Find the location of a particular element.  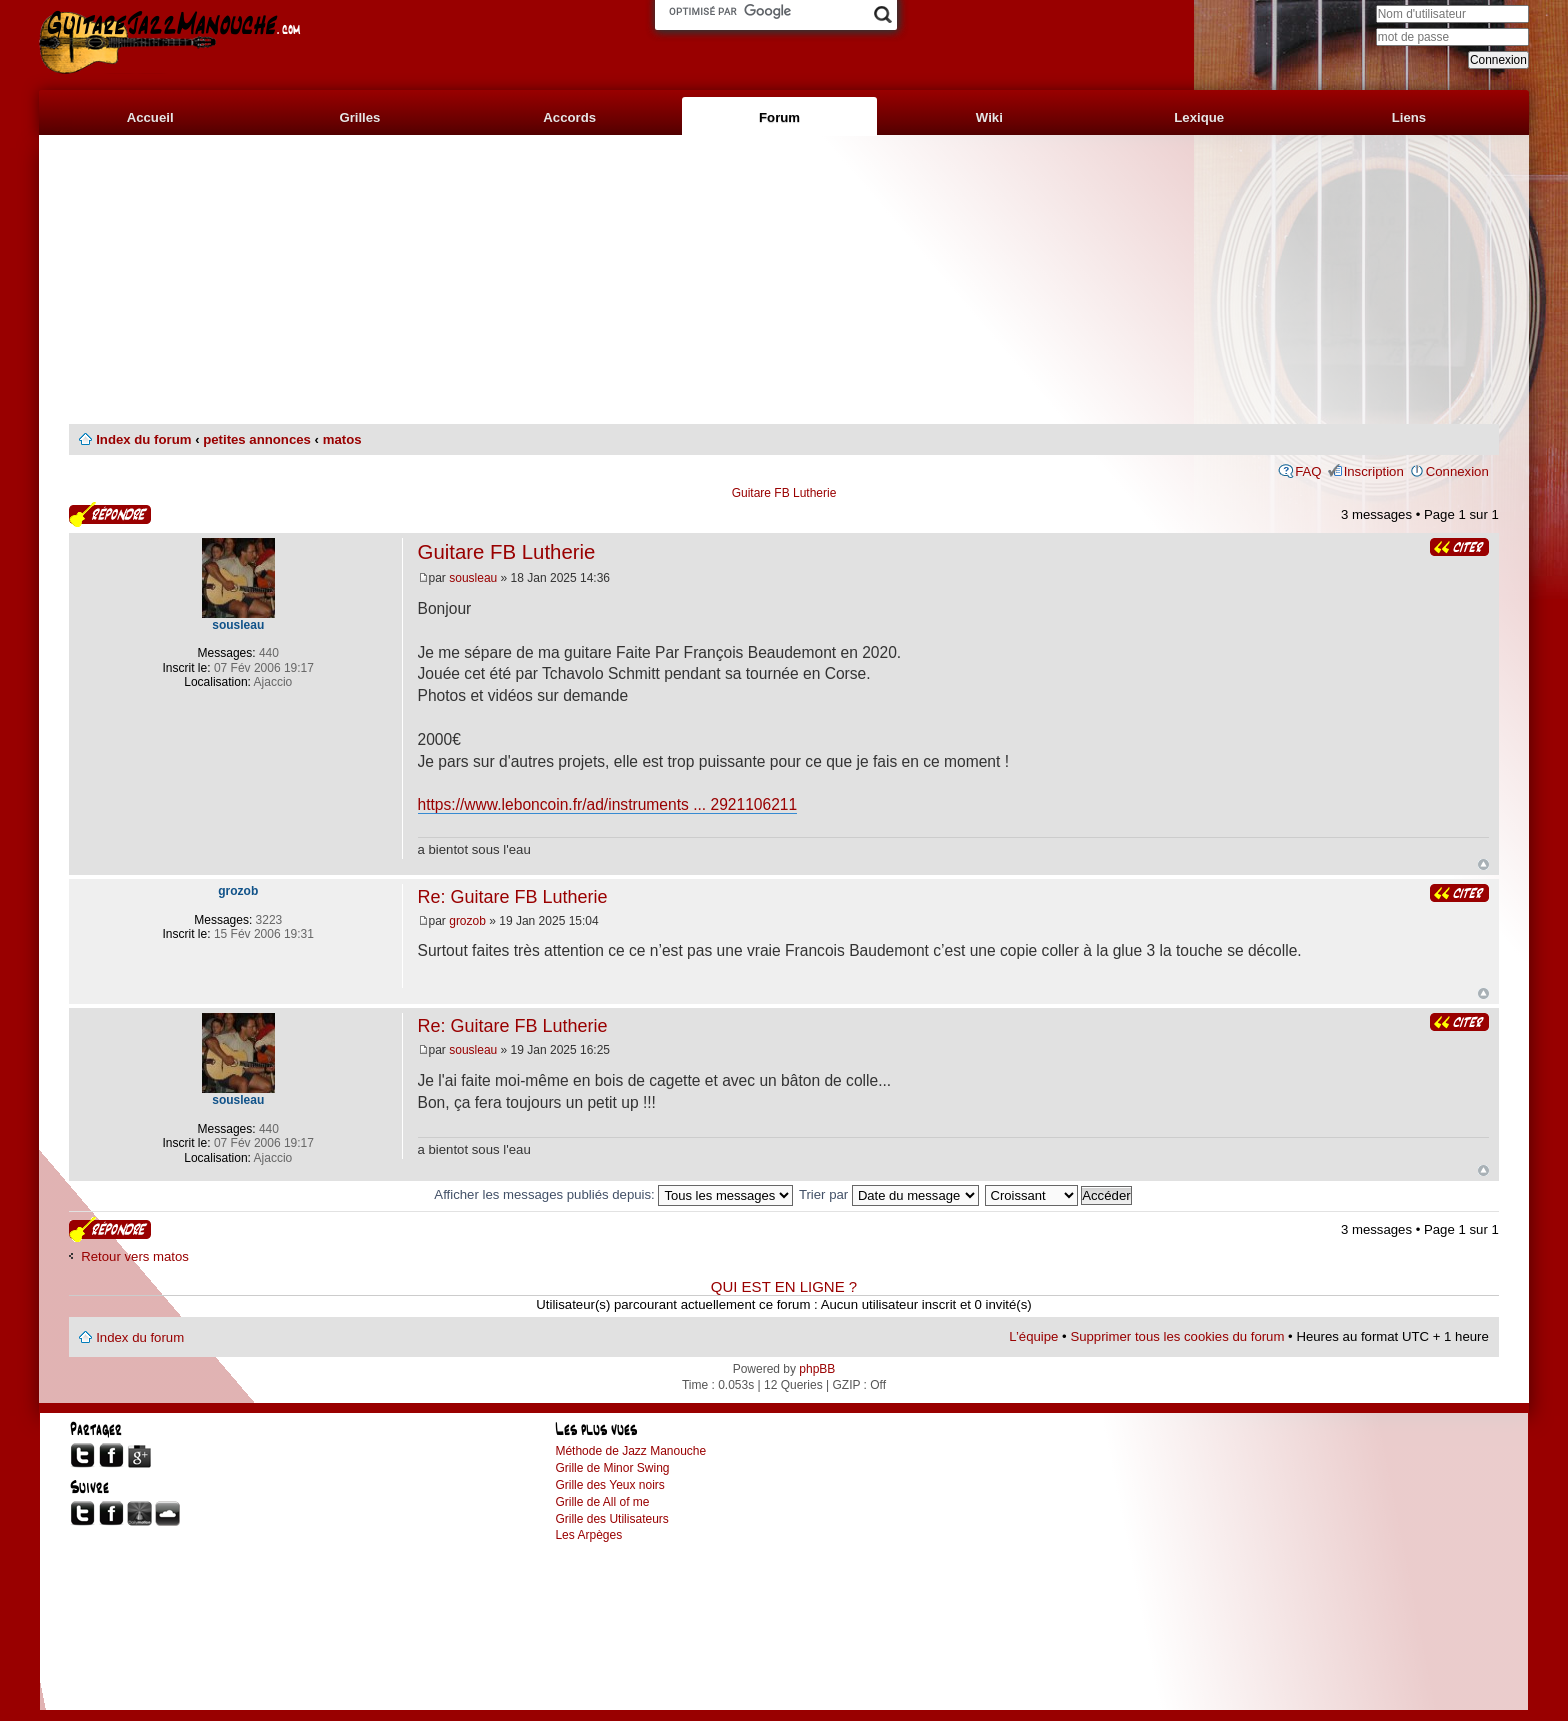

petites annonces is located at coordinates (257, 439).